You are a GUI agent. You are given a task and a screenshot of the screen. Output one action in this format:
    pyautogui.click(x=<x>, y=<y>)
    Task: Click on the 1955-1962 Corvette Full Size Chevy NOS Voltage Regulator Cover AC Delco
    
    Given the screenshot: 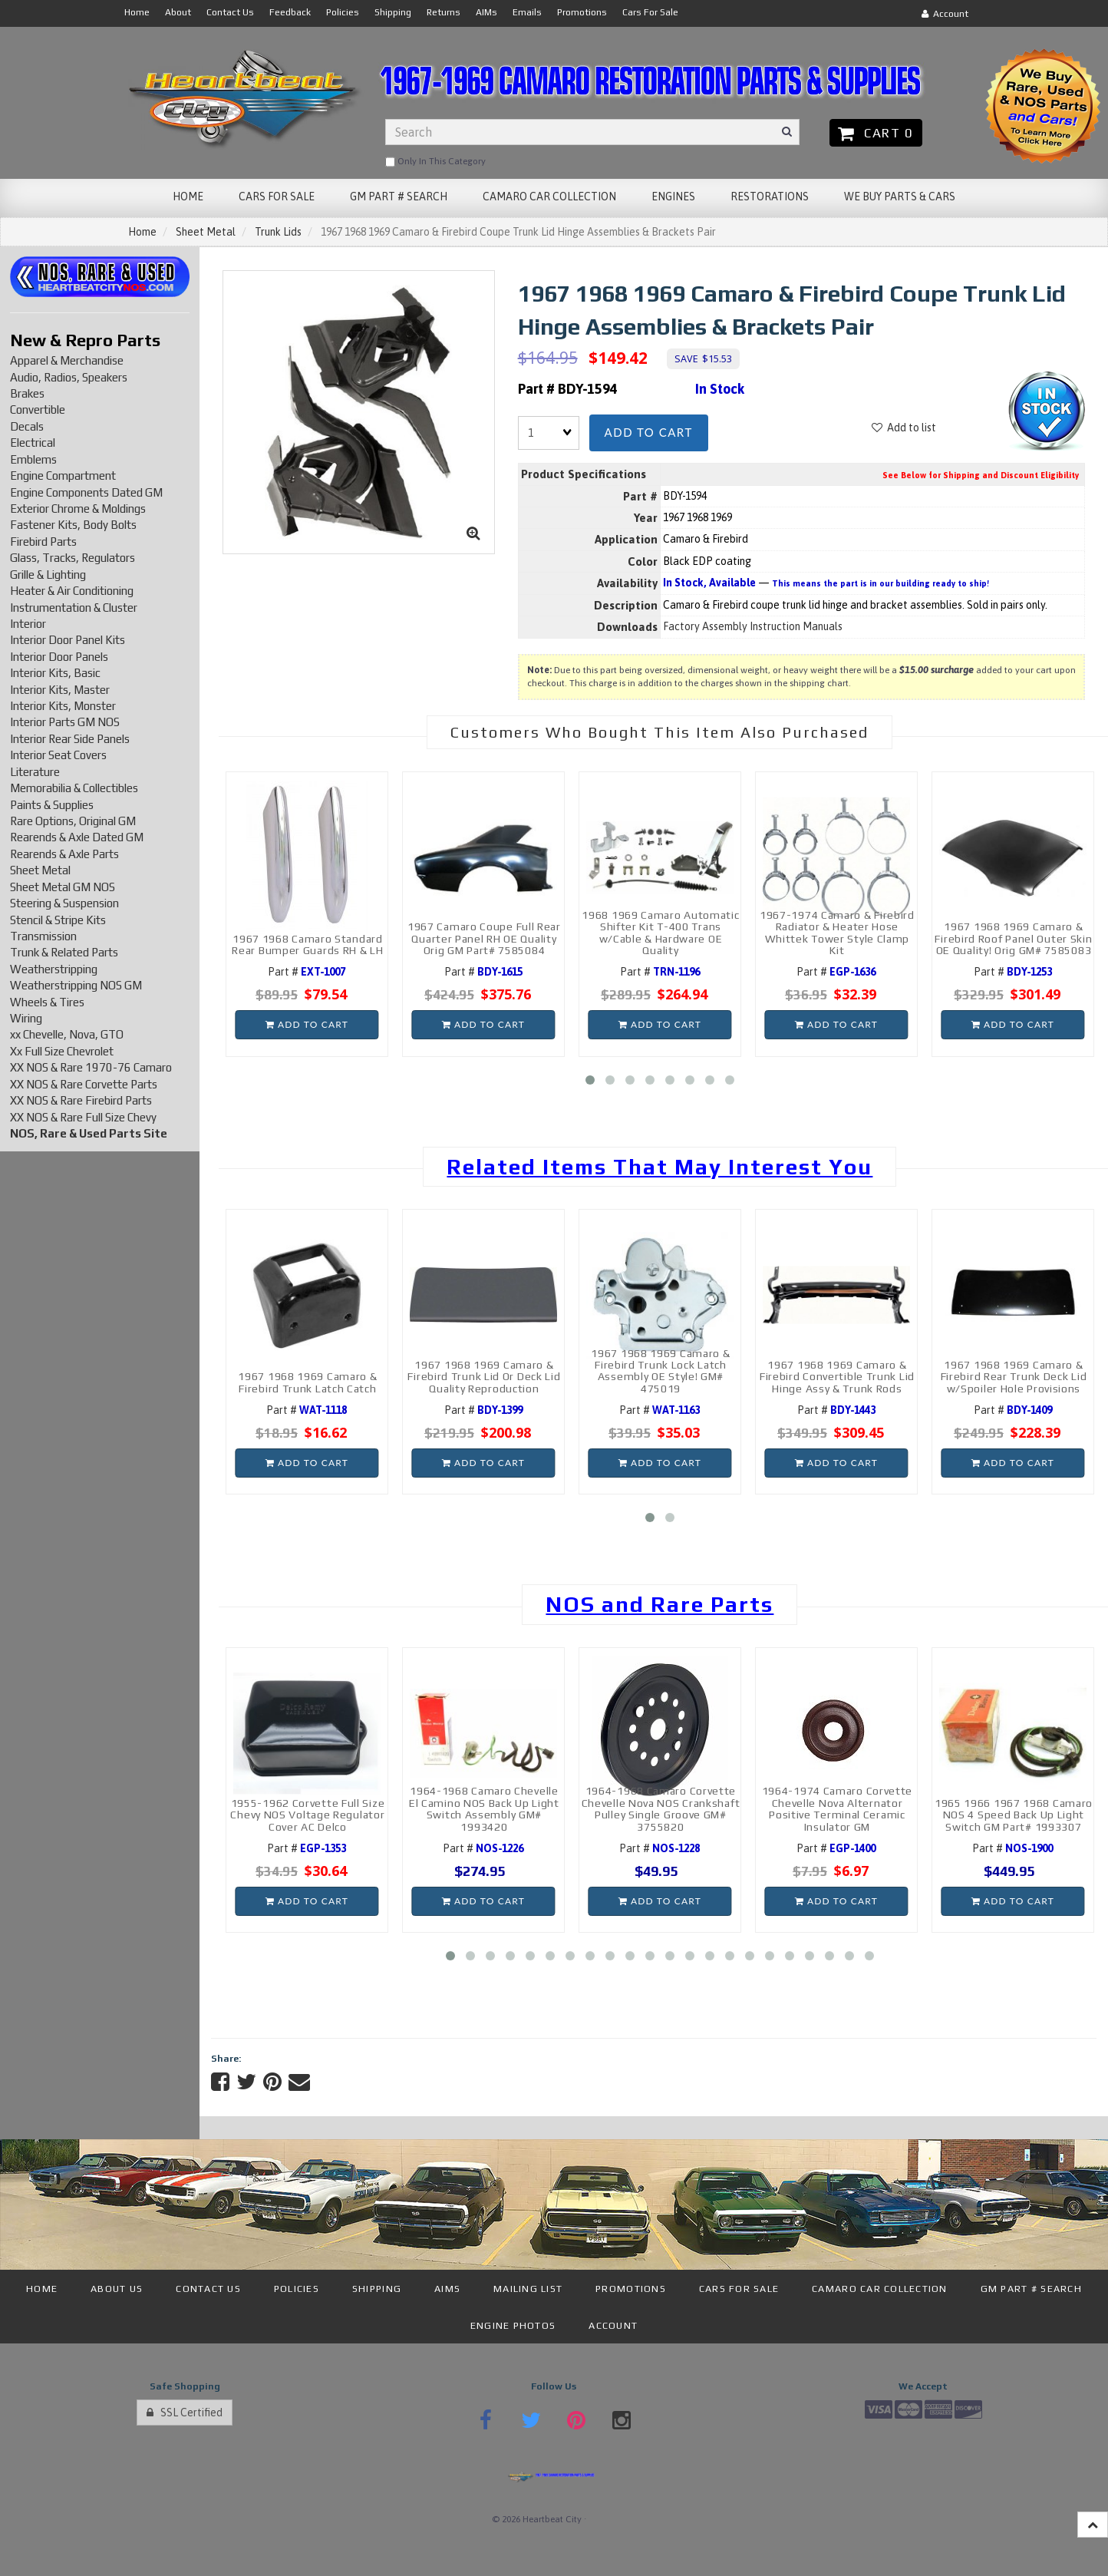 What is the action you would take?
    pyautogui.click(x=307, y=1815)
    